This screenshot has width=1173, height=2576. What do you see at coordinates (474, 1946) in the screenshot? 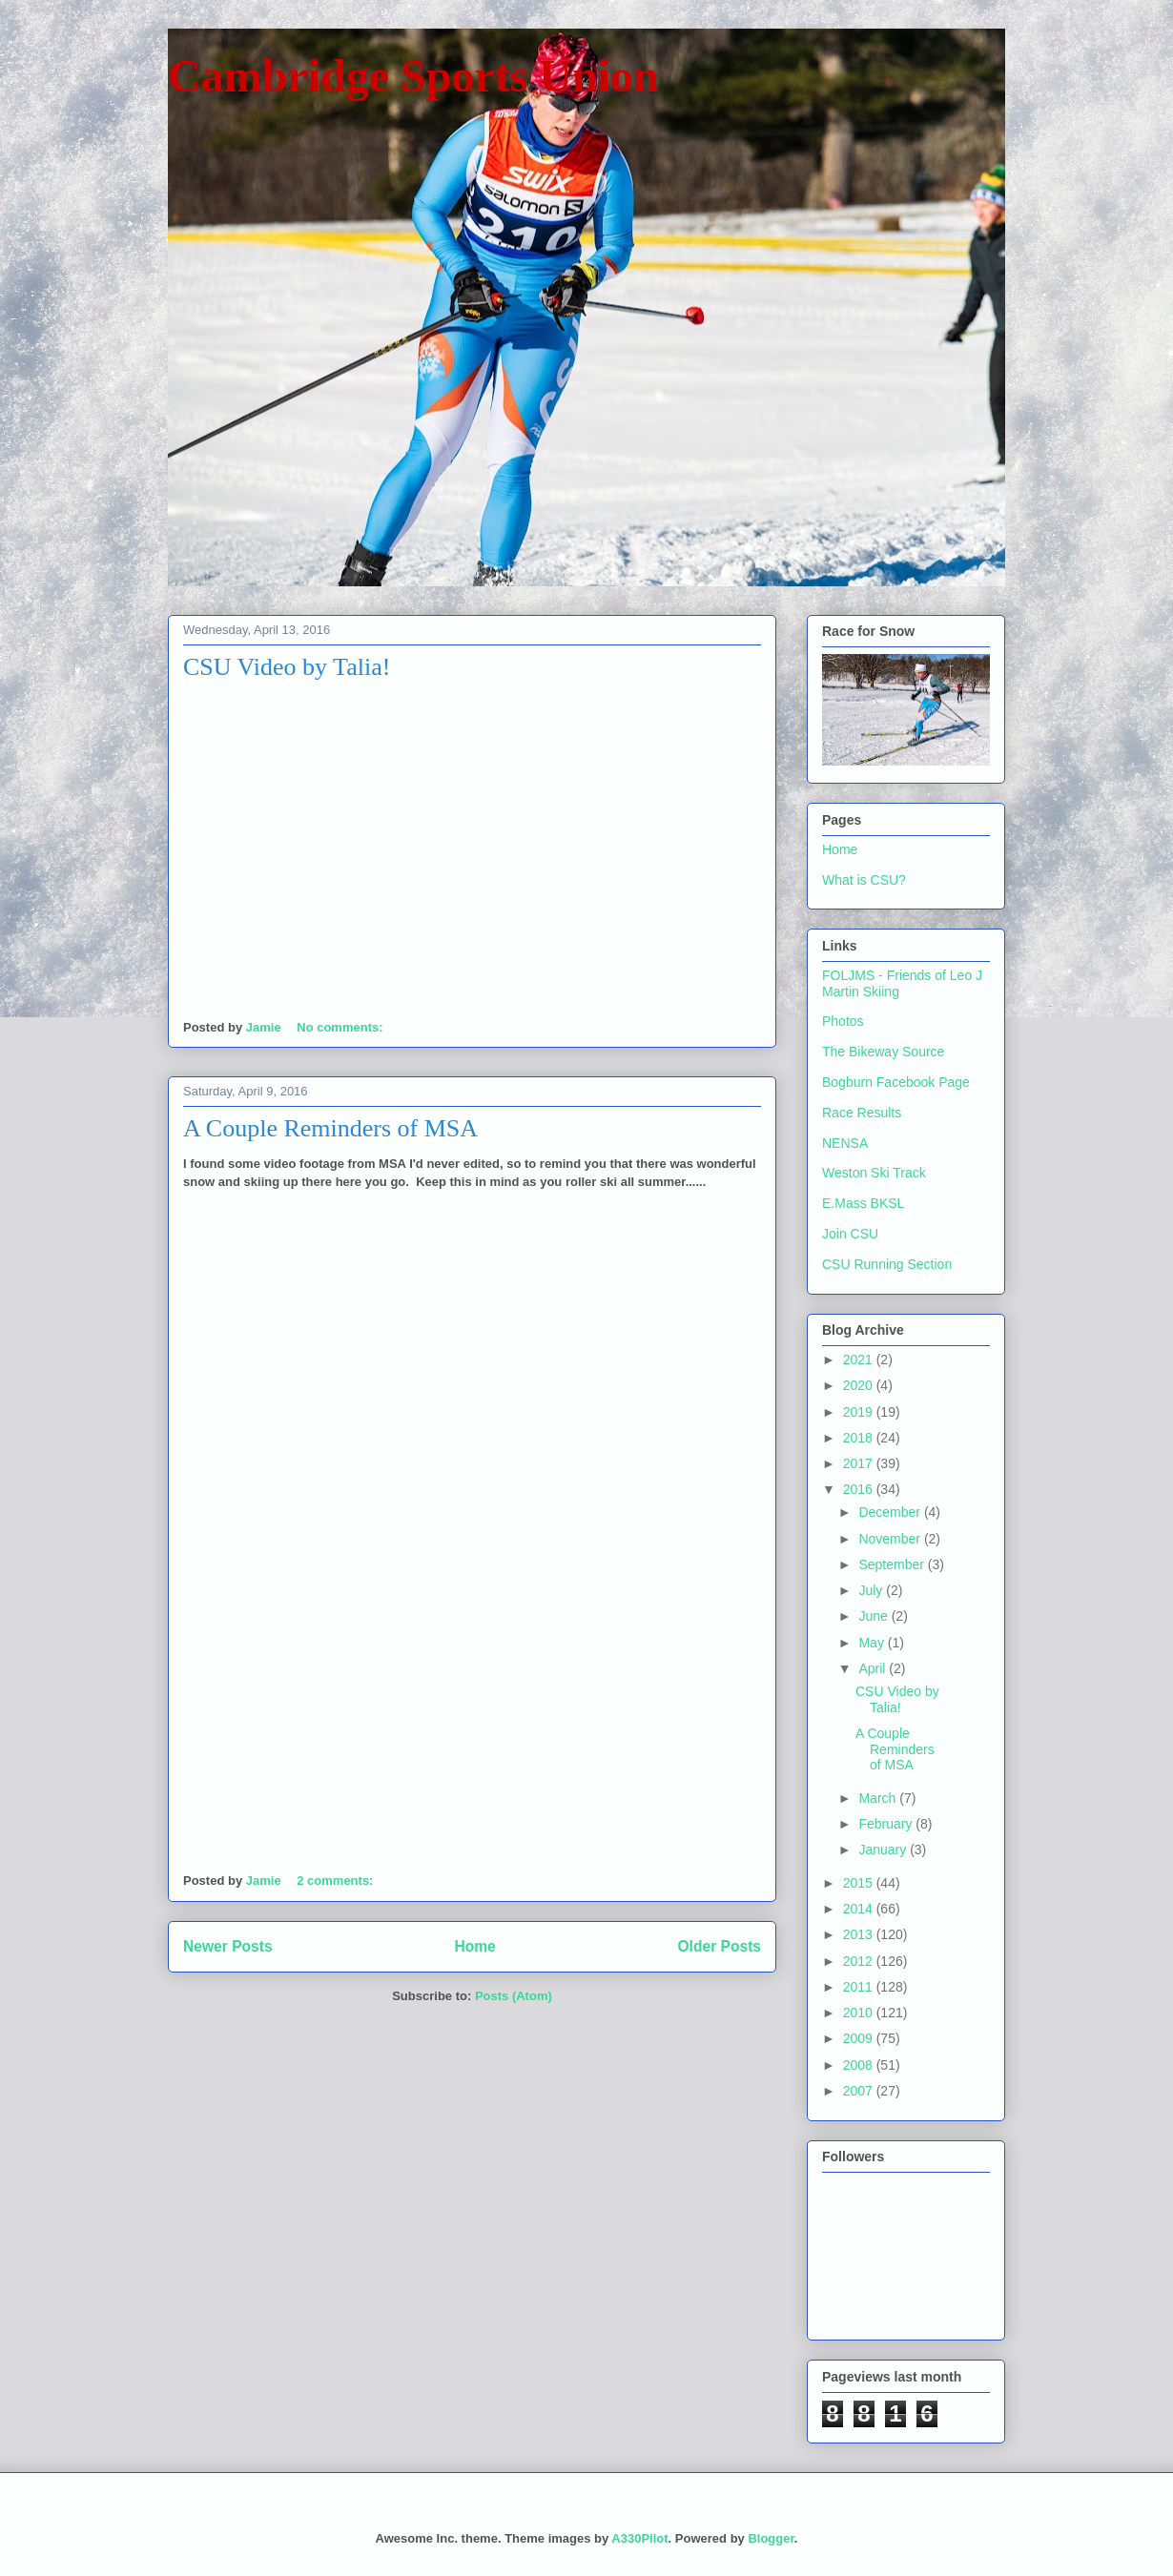
I see `Home` at bounding box center [474, 1946].